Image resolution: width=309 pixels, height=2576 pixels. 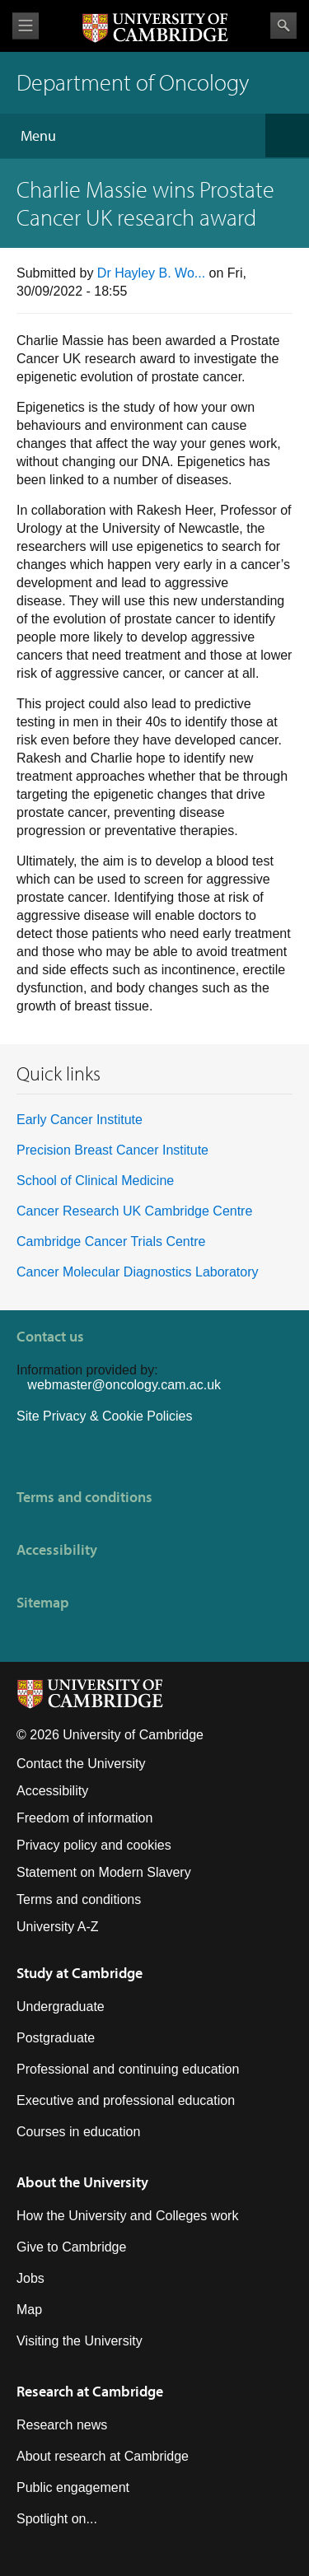 What do you see at coordinates (89, 2391) in the screenshot?
I see `Research at Cambridge` at bounding box center [89, 2391].